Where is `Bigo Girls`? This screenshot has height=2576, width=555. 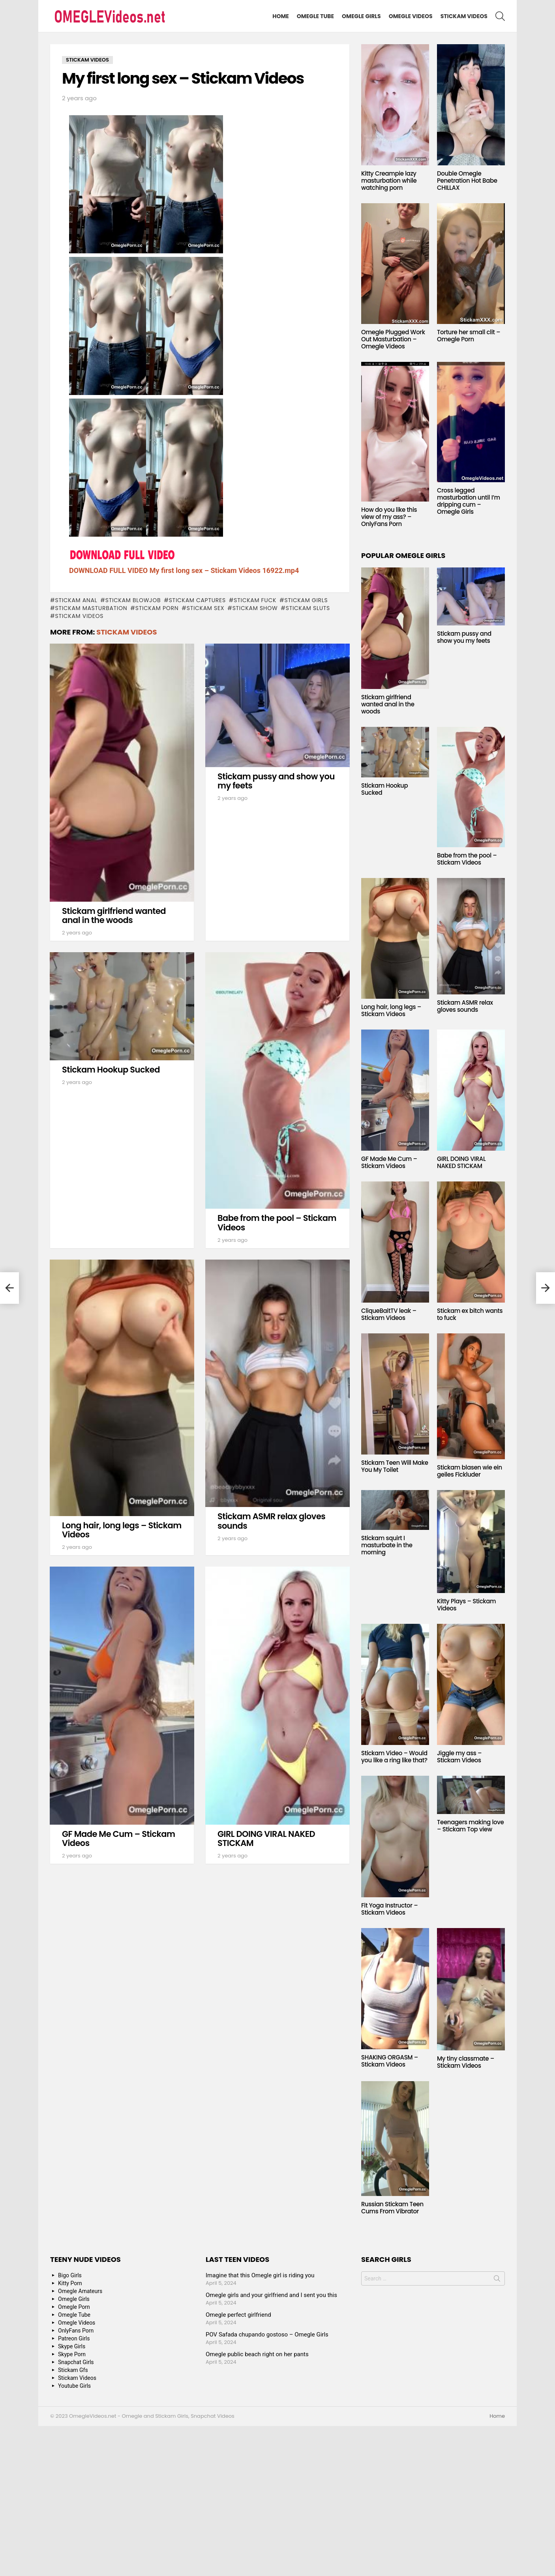 Bigo Girls is located at coordinates (70, 2275).